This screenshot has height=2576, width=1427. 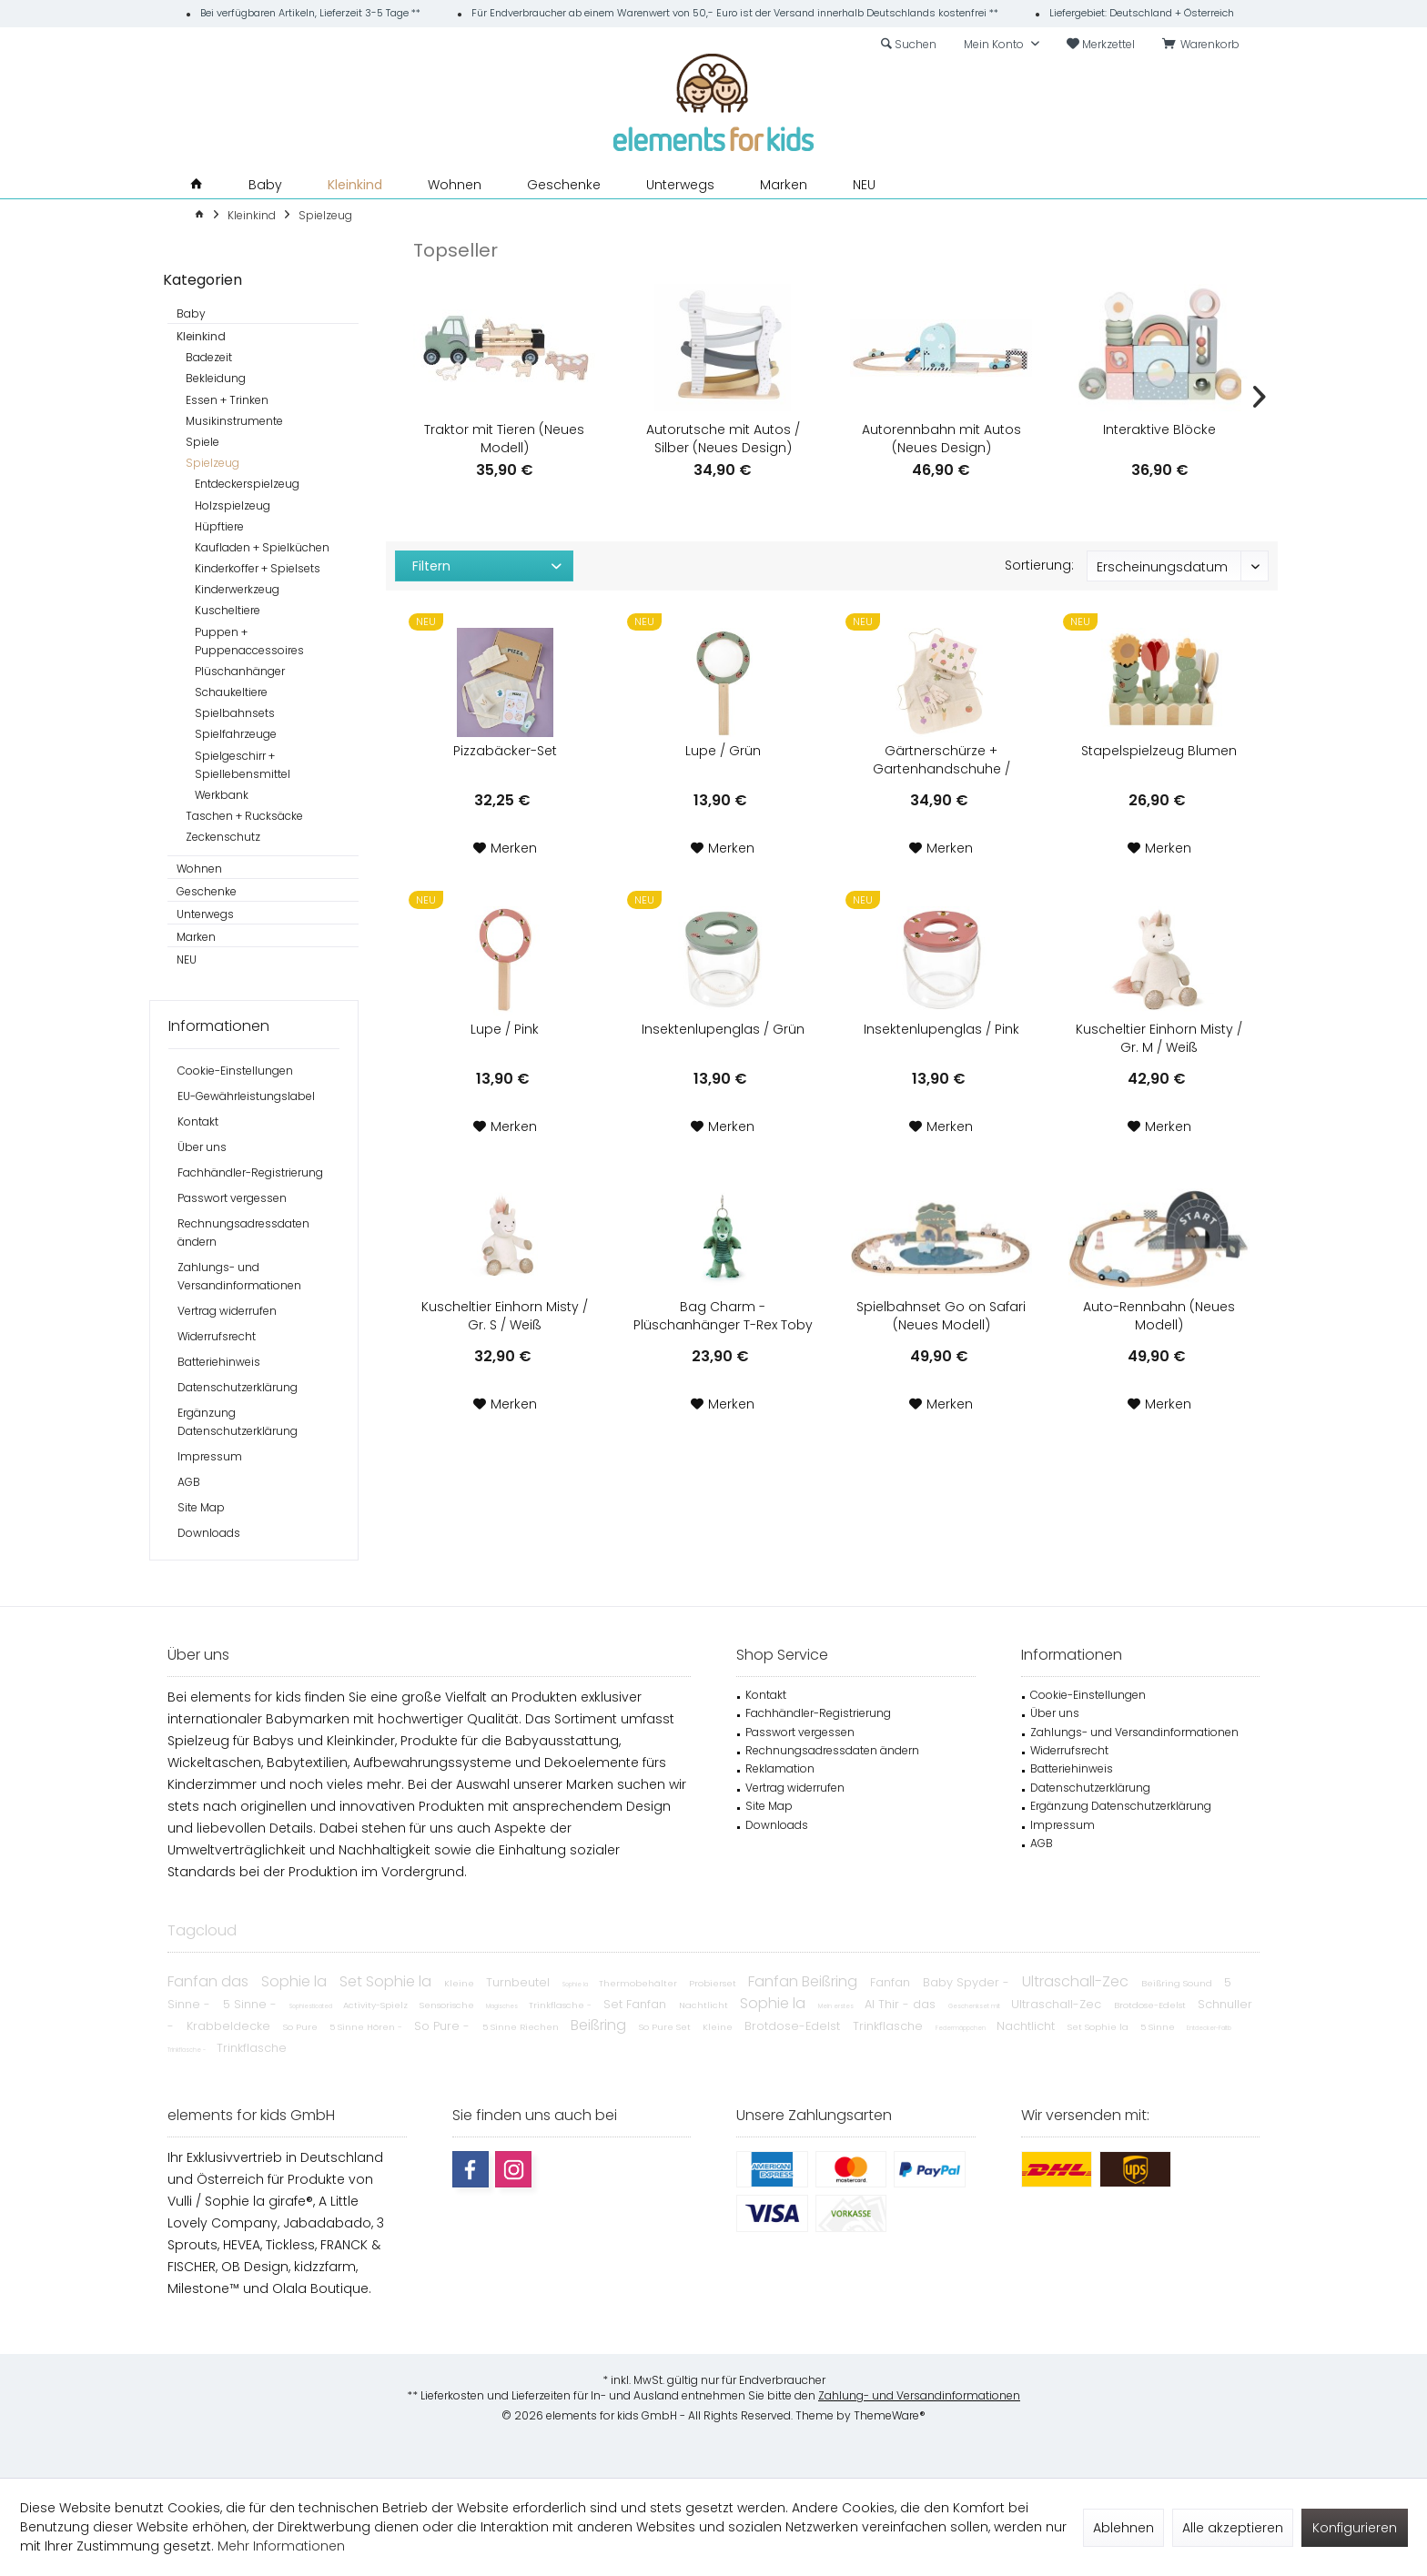 I want to click on Stapelspielzeug Blumen, so click(x=1159, y=751).